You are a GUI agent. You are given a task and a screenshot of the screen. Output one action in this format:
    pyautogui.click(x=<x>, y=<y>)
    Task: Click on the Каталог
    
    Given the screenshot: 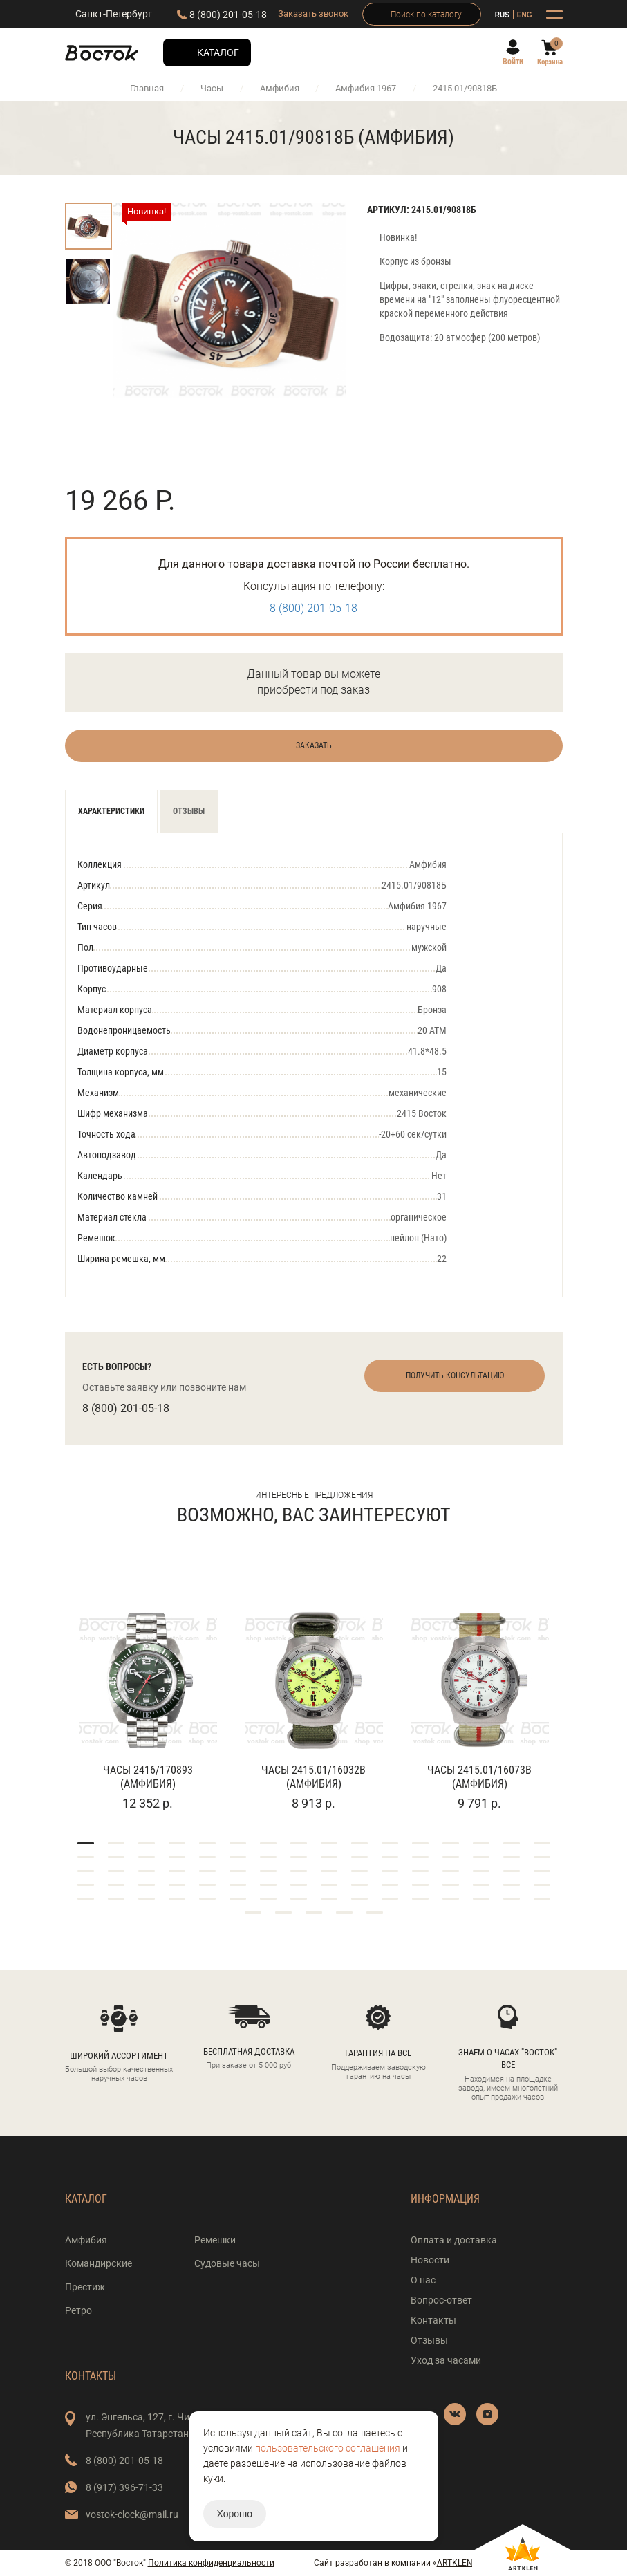 What is the action you would take?
    pyautogui.click(x=218, y=52)
    